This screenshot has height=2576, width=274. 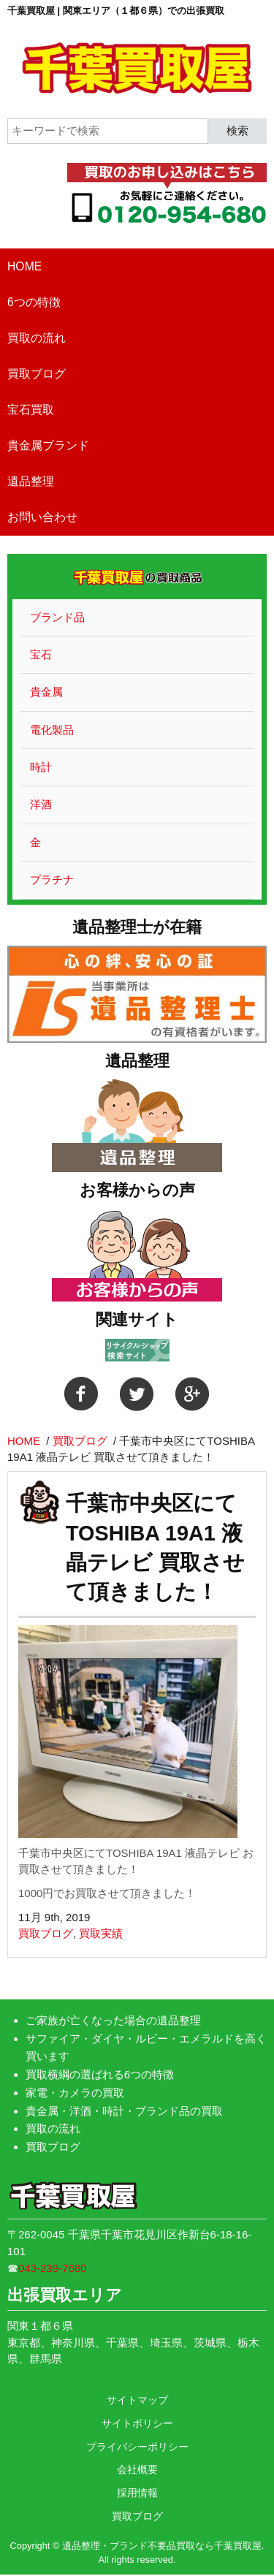 What do you see at coordinates (137, 2423) in the screenshot?
I see `サイトポリシー` at bounding box center [137, 2423].